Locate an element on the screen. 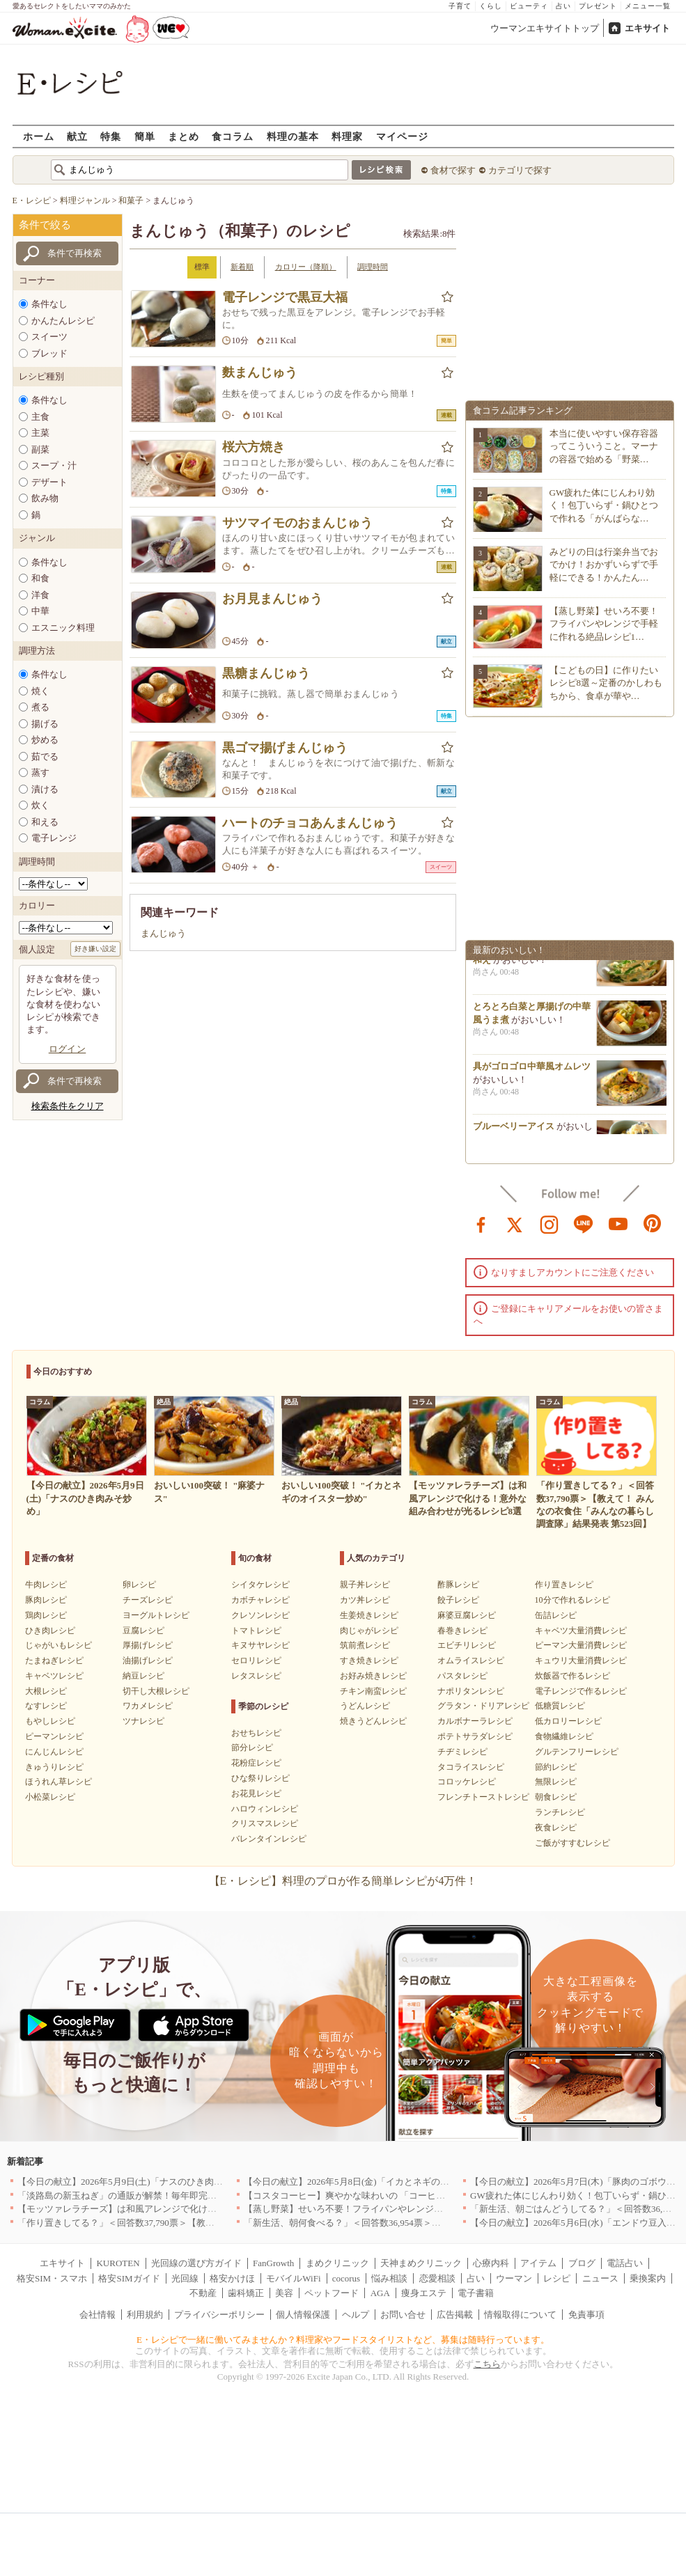  料理の基本 is located at coordinates (293, 136).